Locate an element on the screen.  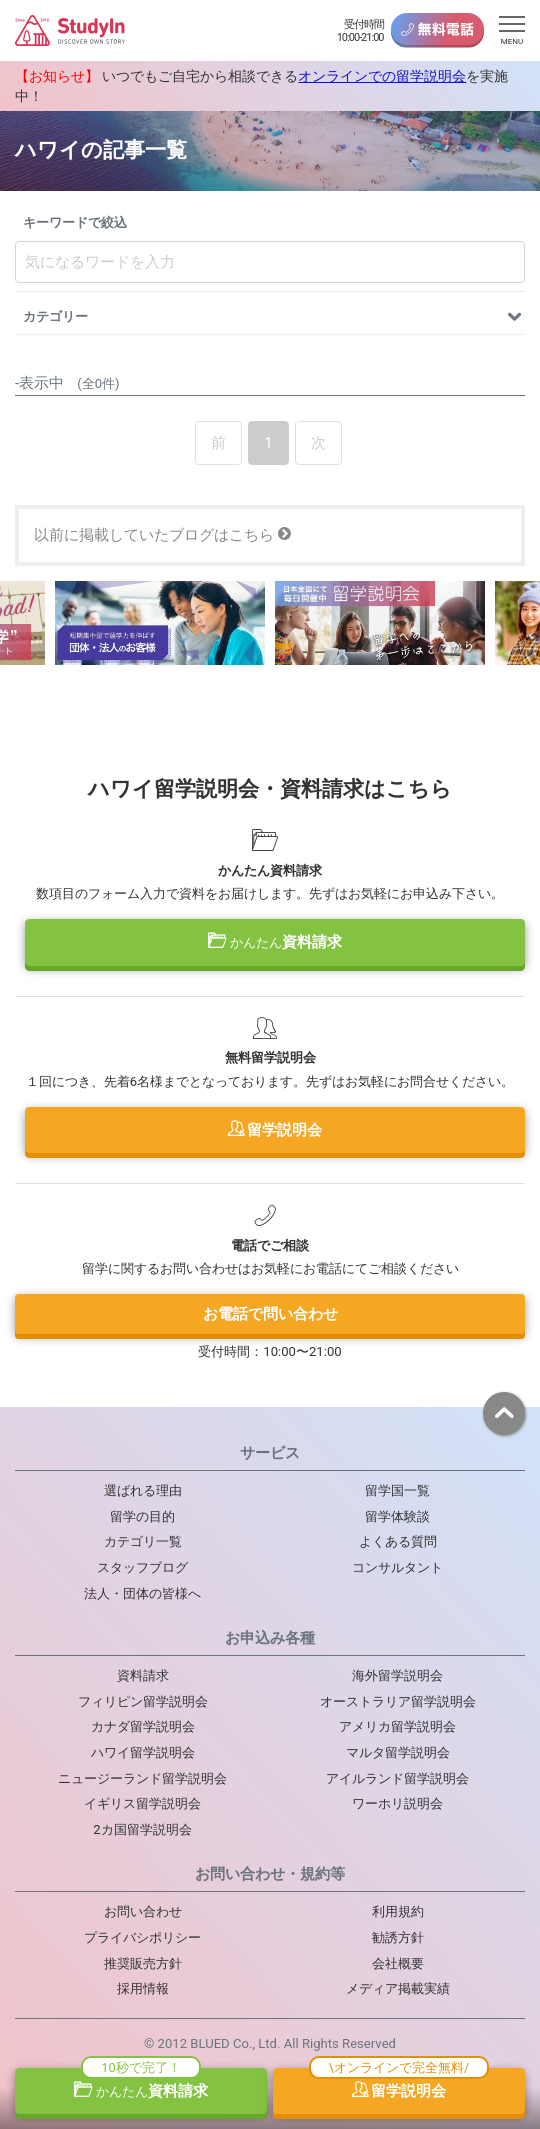
勧誘方針 is located at coordinates (398, 1937).